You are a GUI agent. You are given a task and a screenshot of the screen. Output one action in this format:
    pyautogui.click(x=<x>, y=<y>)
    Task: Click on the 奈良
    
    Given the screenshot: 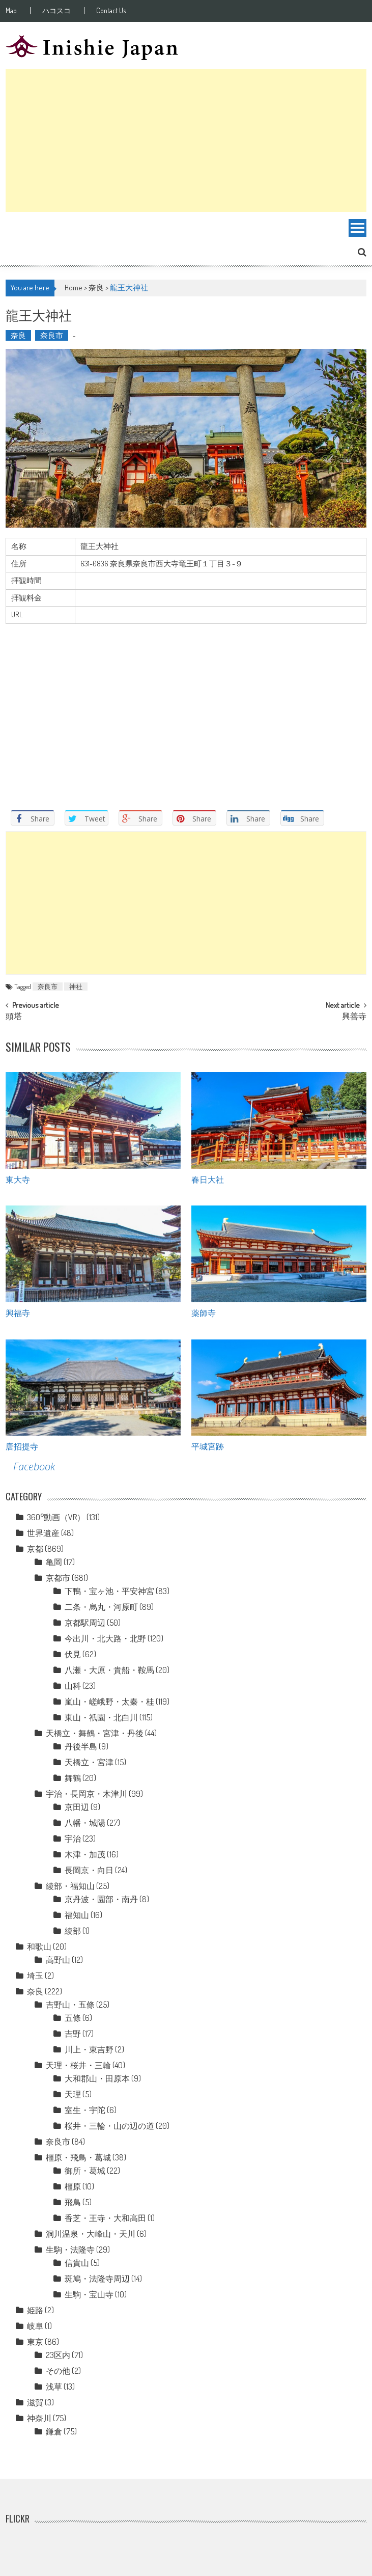 What is the action you would take?
    pyautogui.click(x=96, y=287)
    